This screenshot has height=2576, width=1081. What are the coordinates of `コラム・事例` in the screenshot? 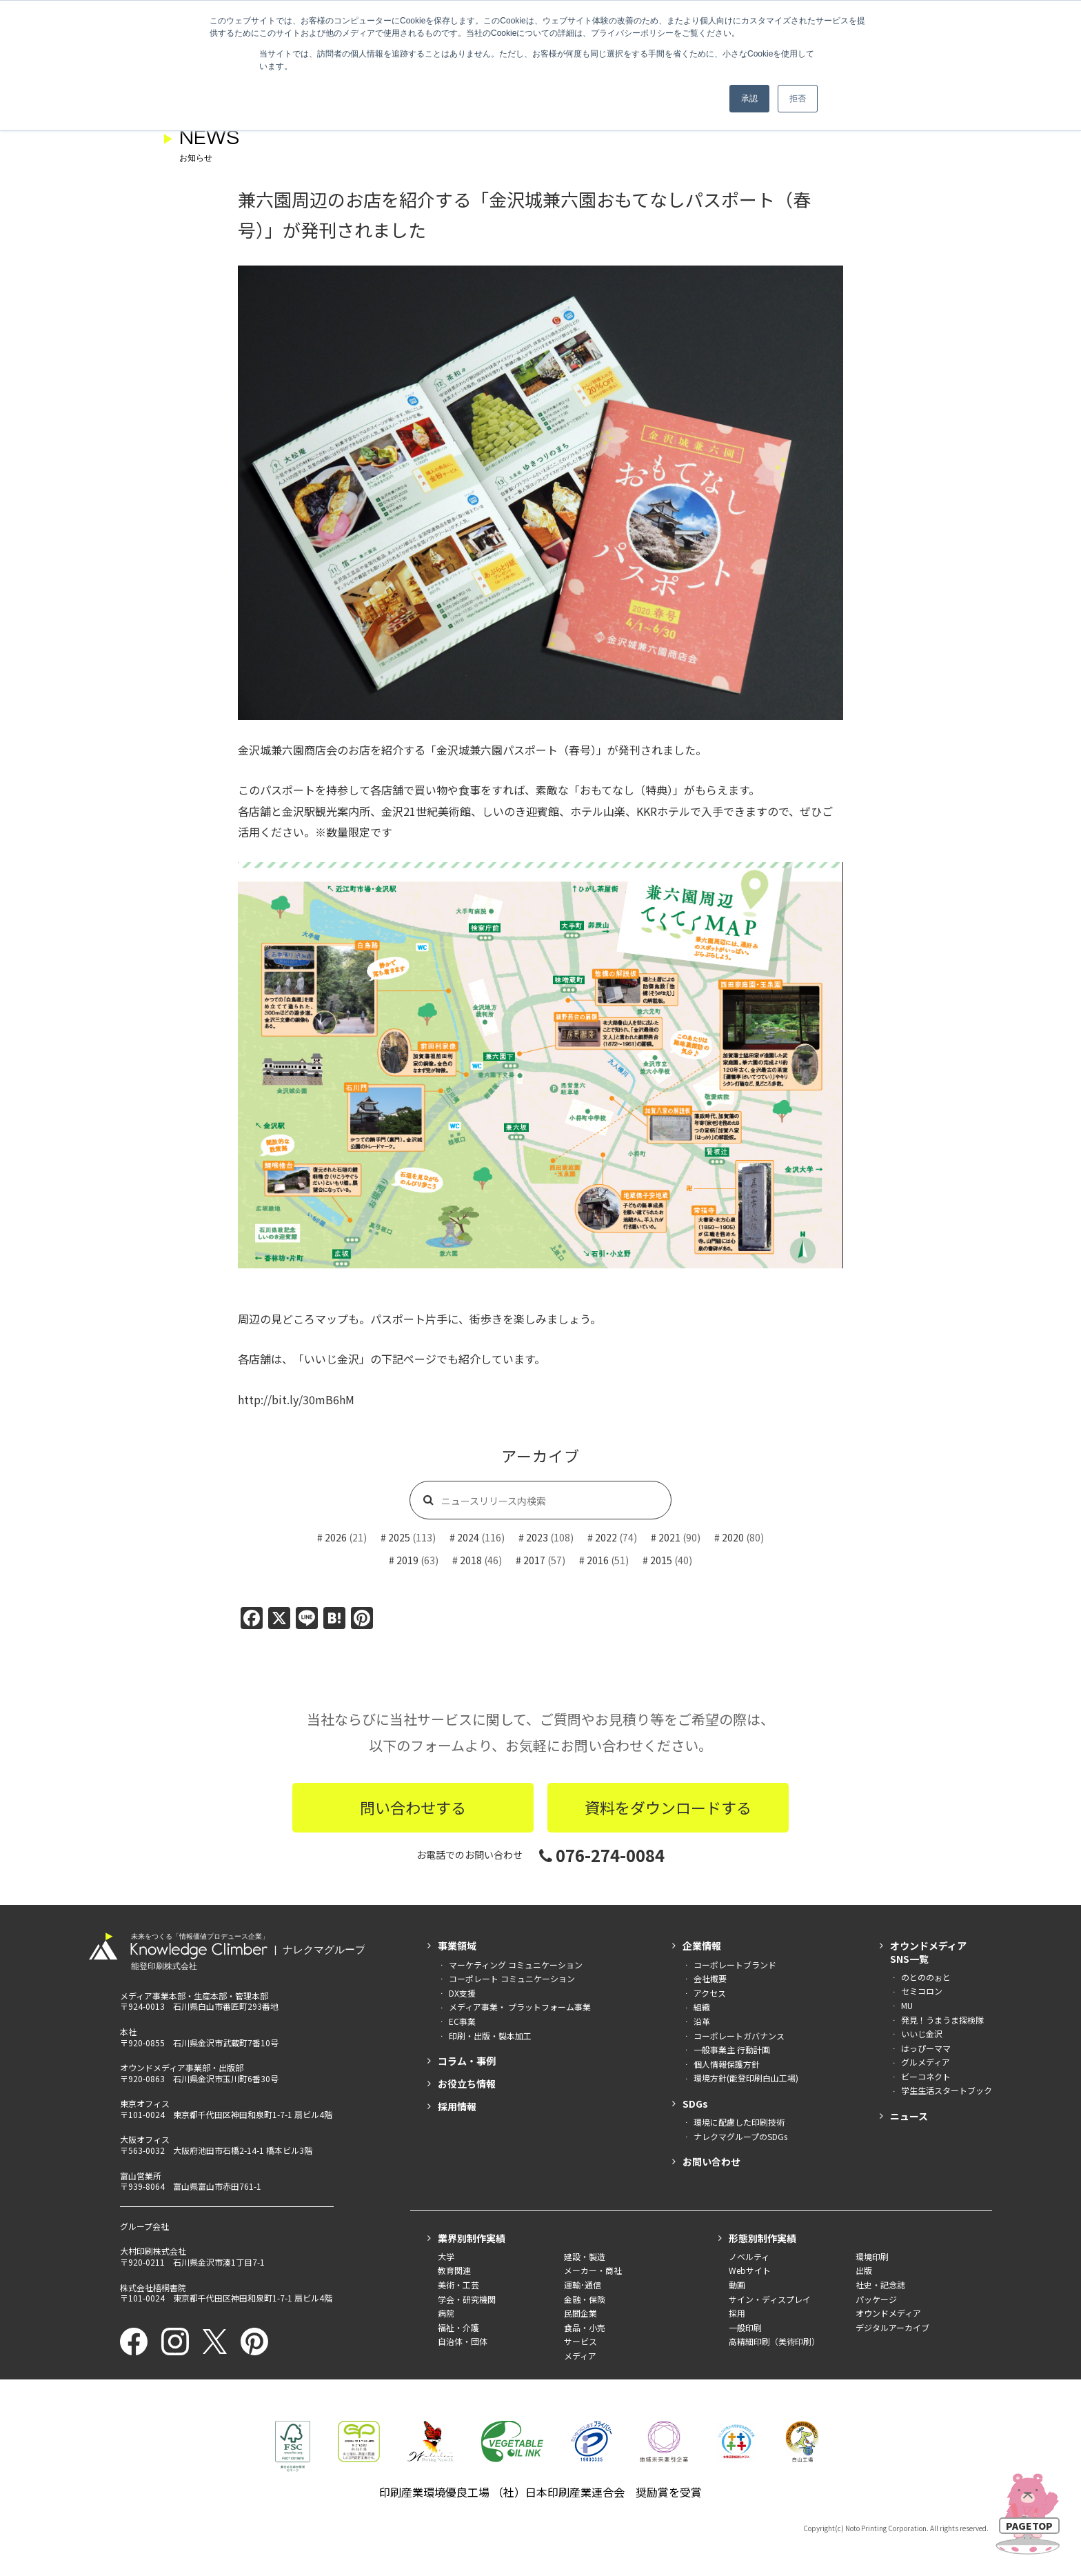 It's located at (467, 2061).